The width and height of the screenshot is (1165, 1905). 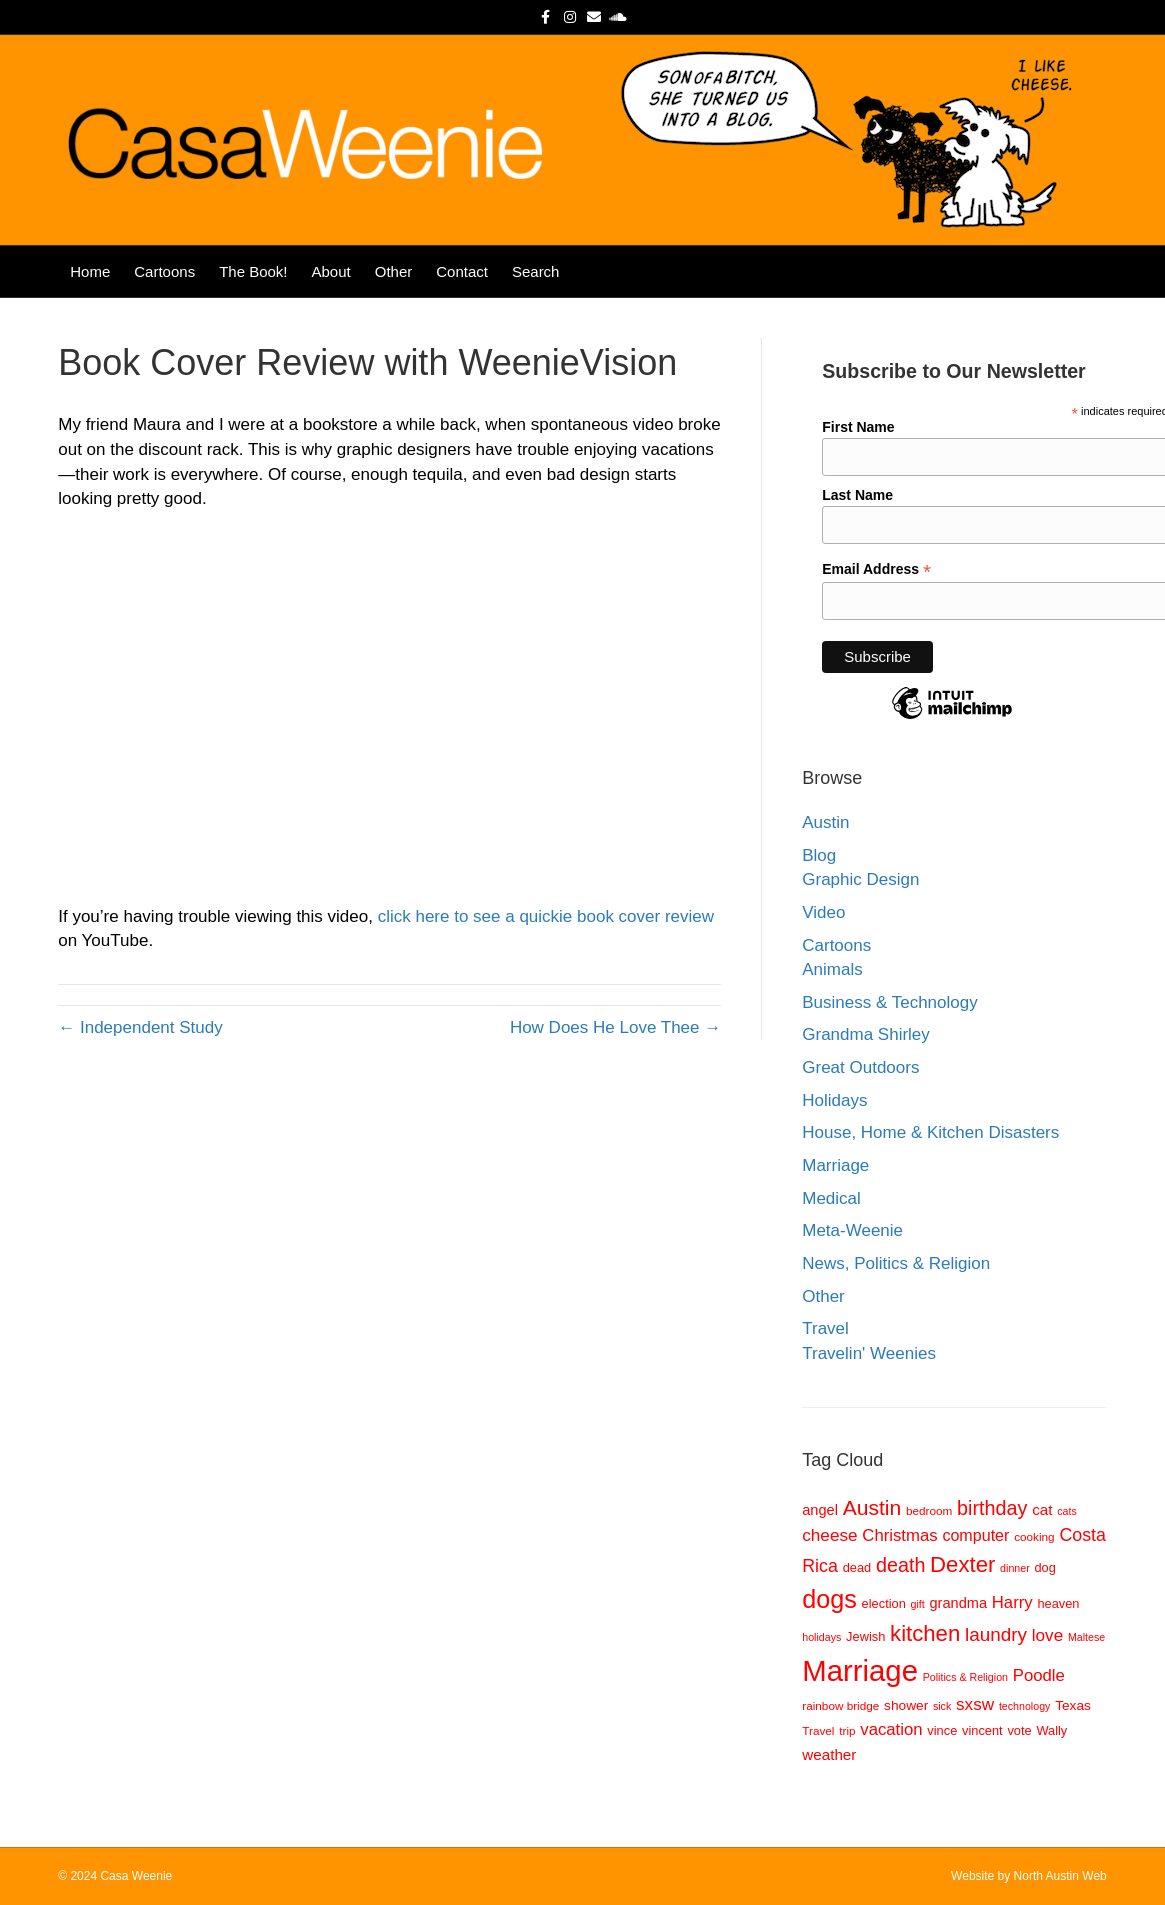 I want to click on How Does He Love Thee →, so click(x=615, y=1027).